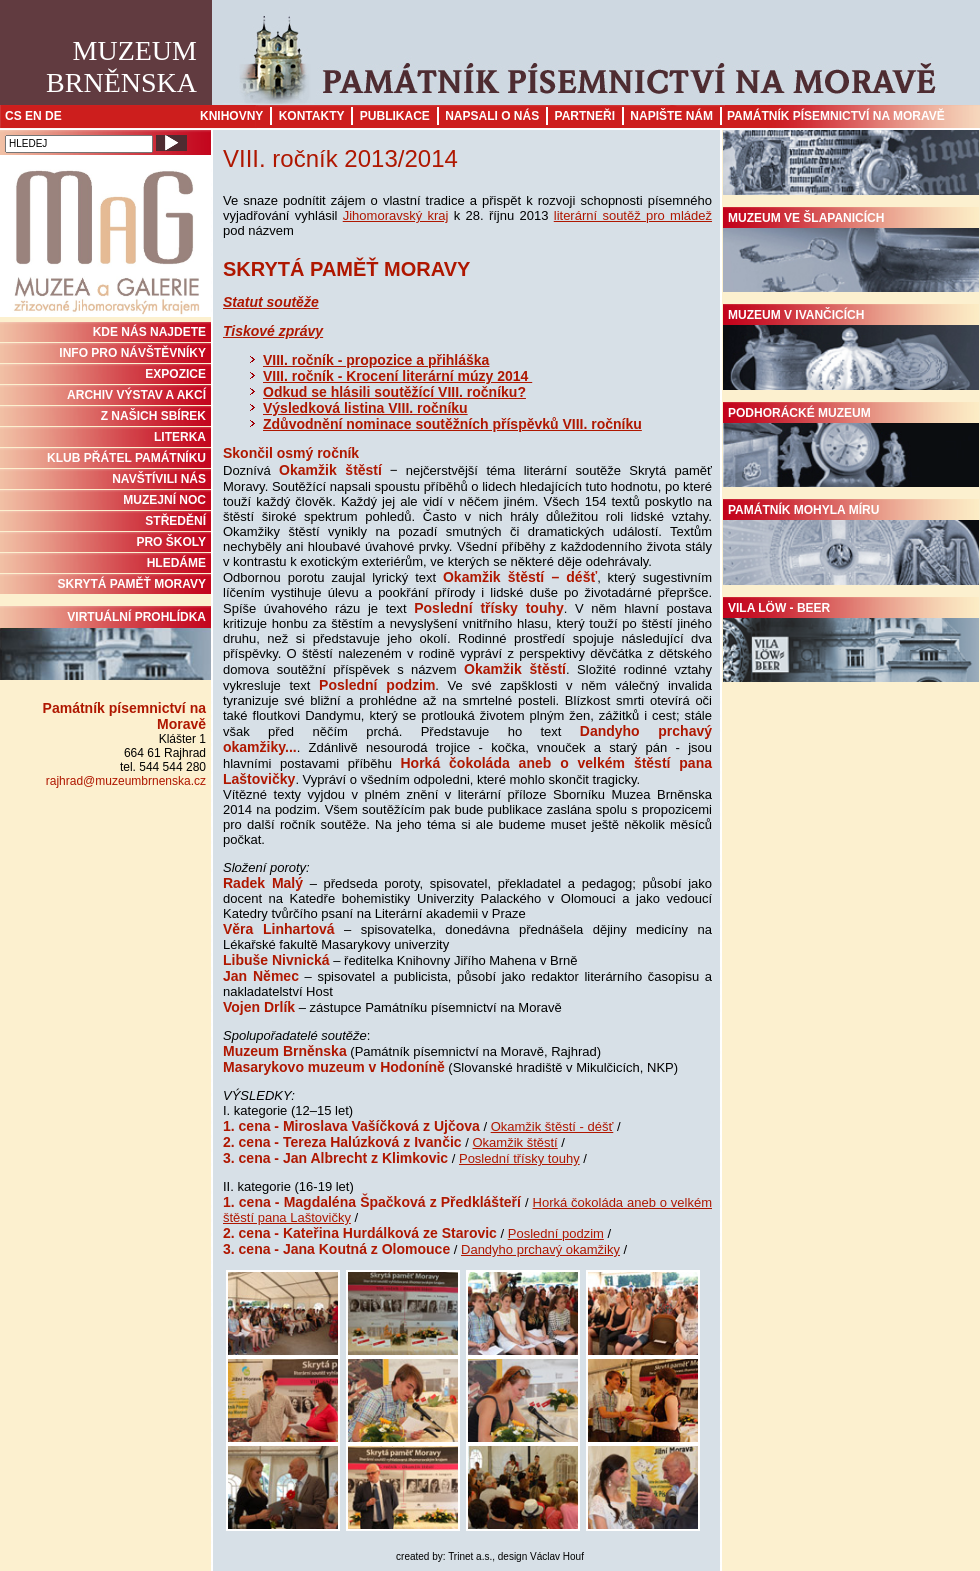 The image size is (980, 1571). I want to click on Kontakty, so click(312, 116).